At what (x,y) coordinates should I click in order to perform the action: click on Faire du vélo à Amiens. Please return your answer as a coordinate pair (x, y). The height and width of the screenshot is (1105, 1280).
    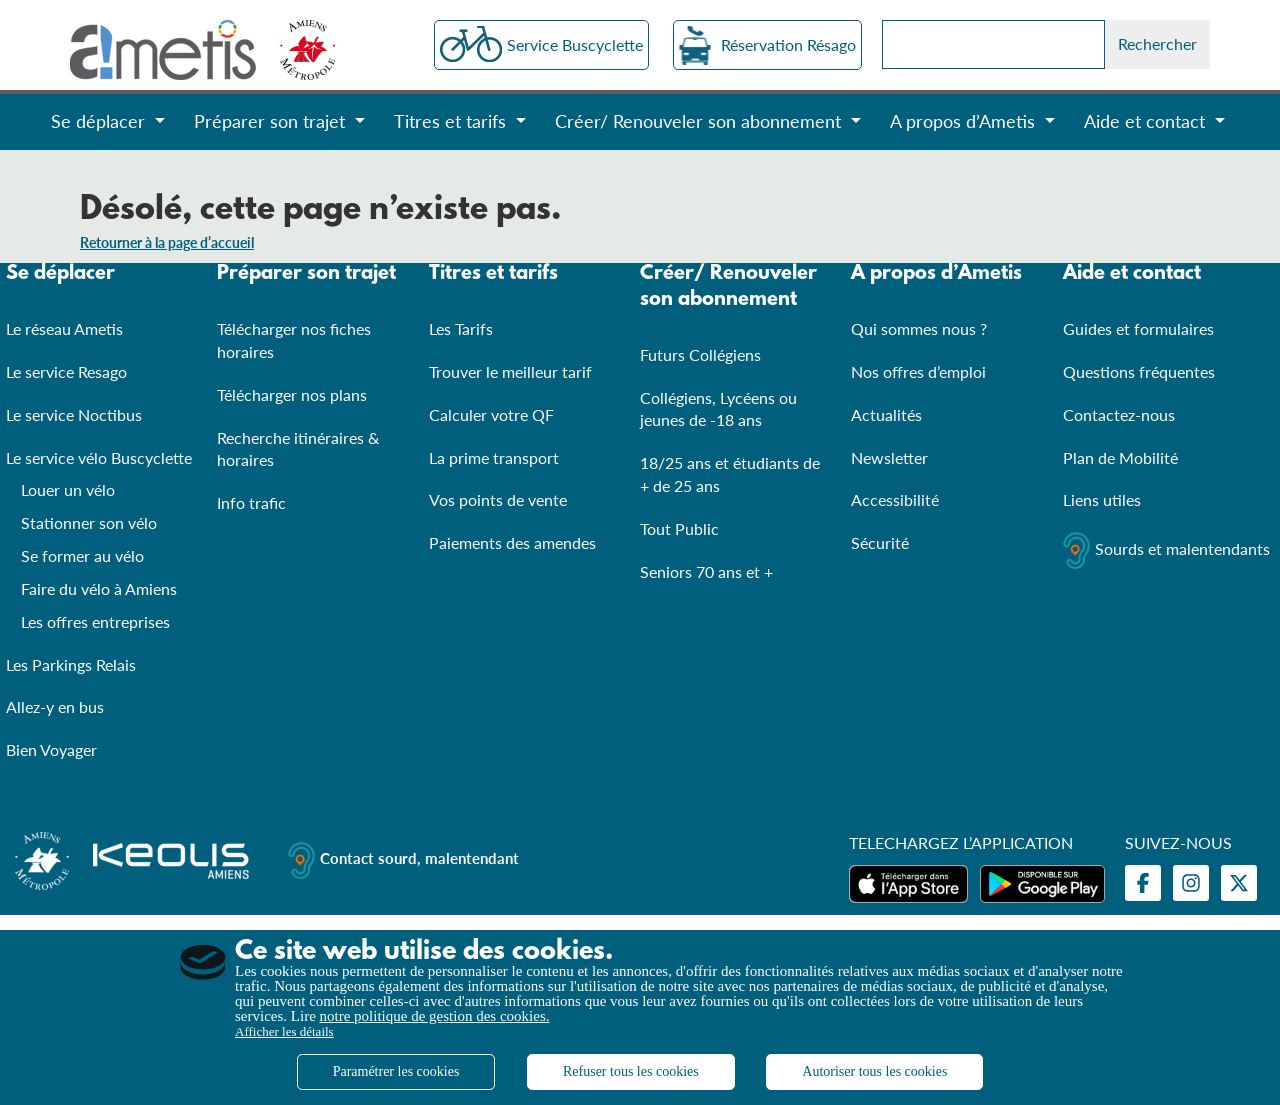
    Looking at the image, I should click on (99, 588).